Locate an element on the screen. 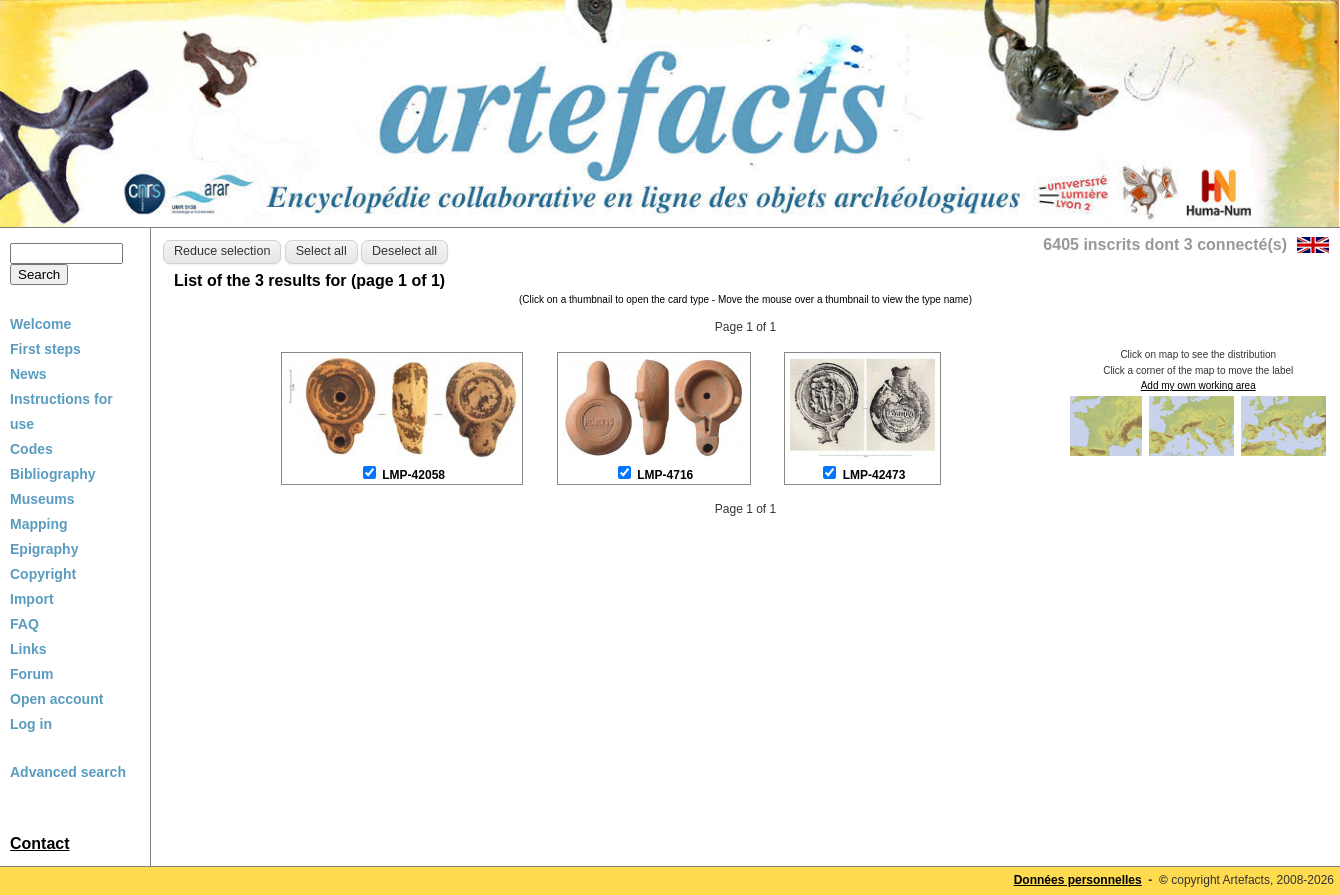 The width and height of the screenshot is (1340, 895). First steps is located at coordinates (45, 349).